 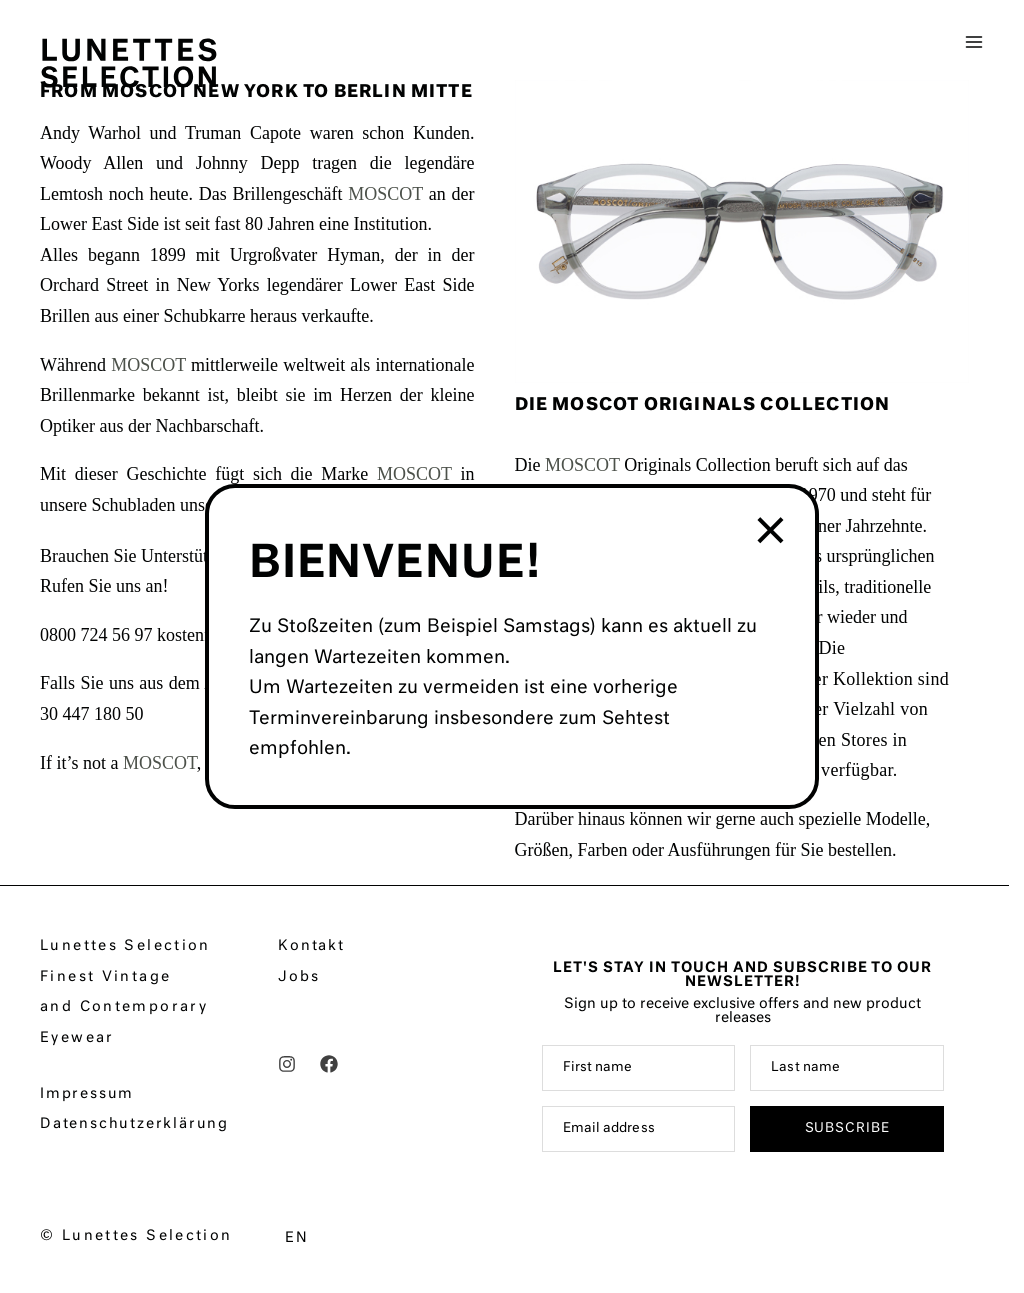 What do you see at coordinates (772, 532) in the screenshot?
I see `× [Schließen]` at bounding box center [772, 532].